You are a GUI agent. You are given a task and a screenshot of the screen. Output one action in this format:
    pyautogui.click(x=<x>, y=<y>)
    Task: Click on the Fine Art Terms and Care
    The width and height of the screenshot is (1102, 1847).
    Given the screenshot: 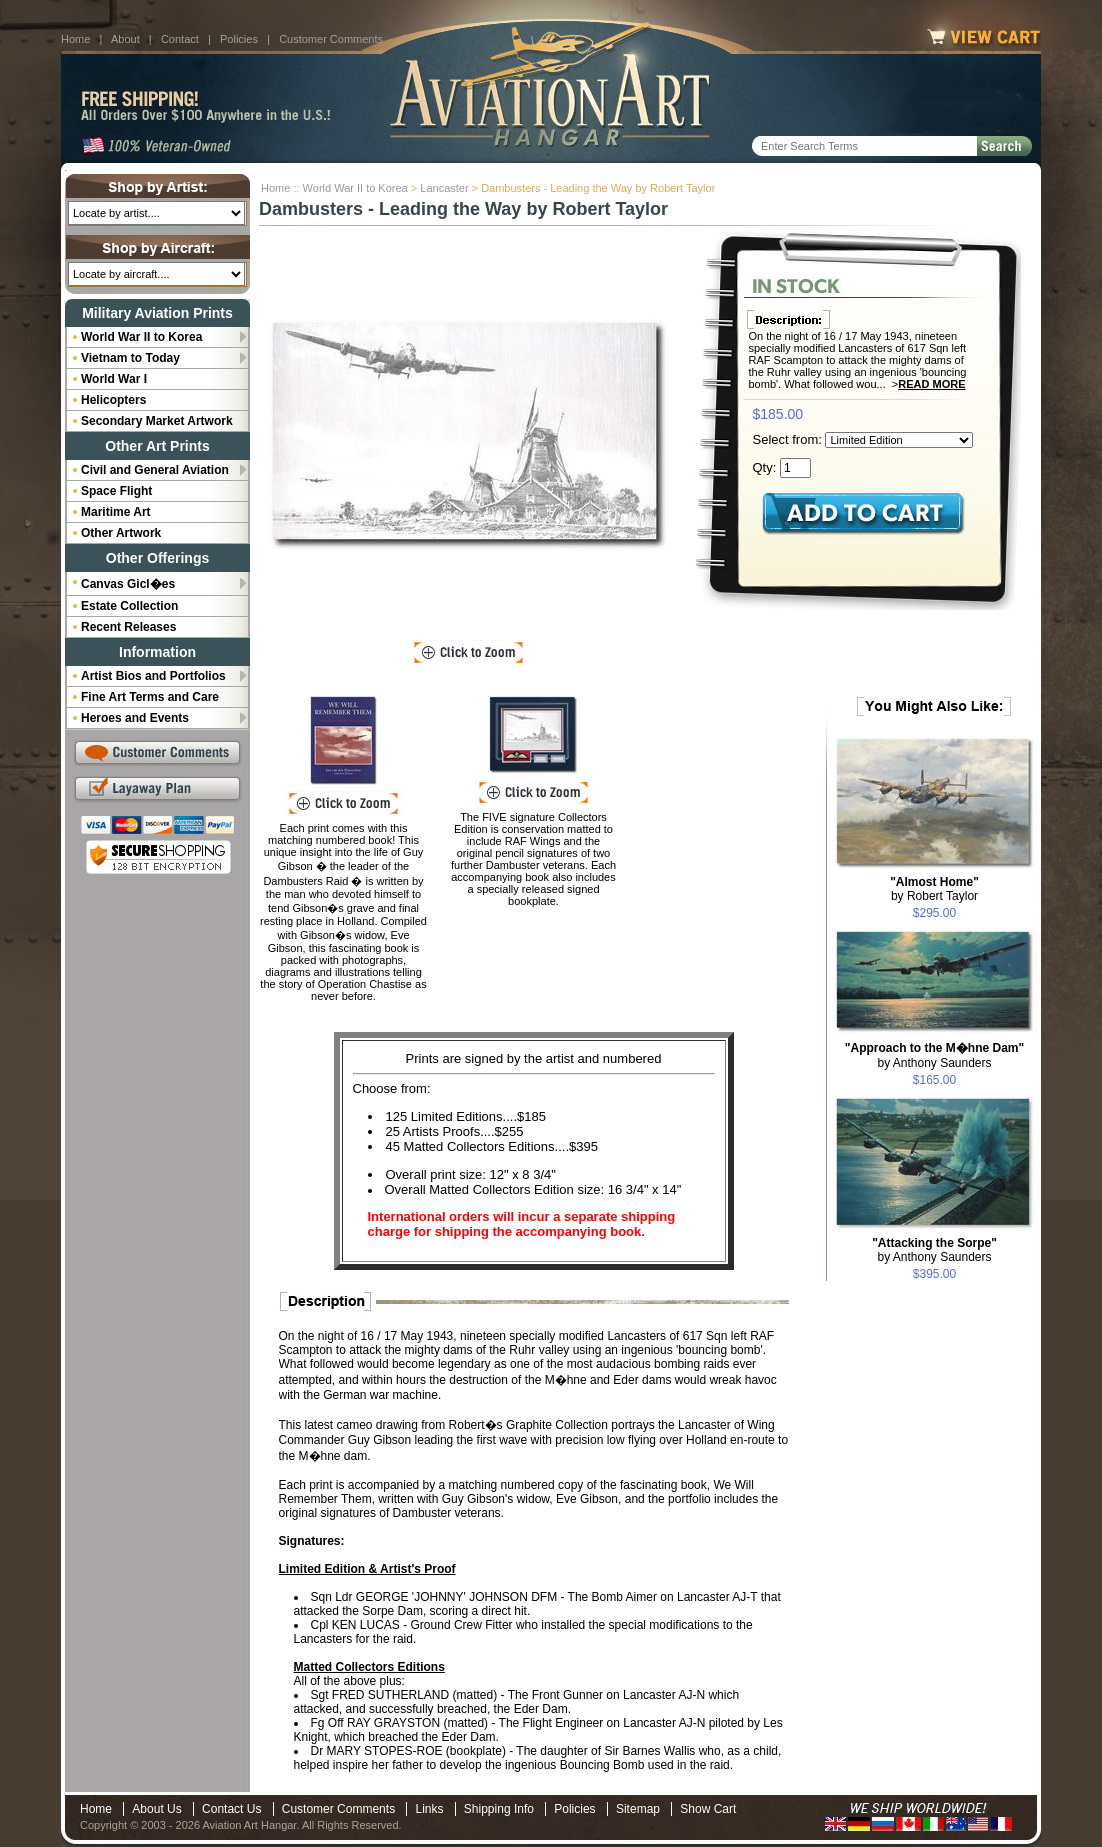 What is the action you would take?
    pyautogui.click(x=150, y=697)
    